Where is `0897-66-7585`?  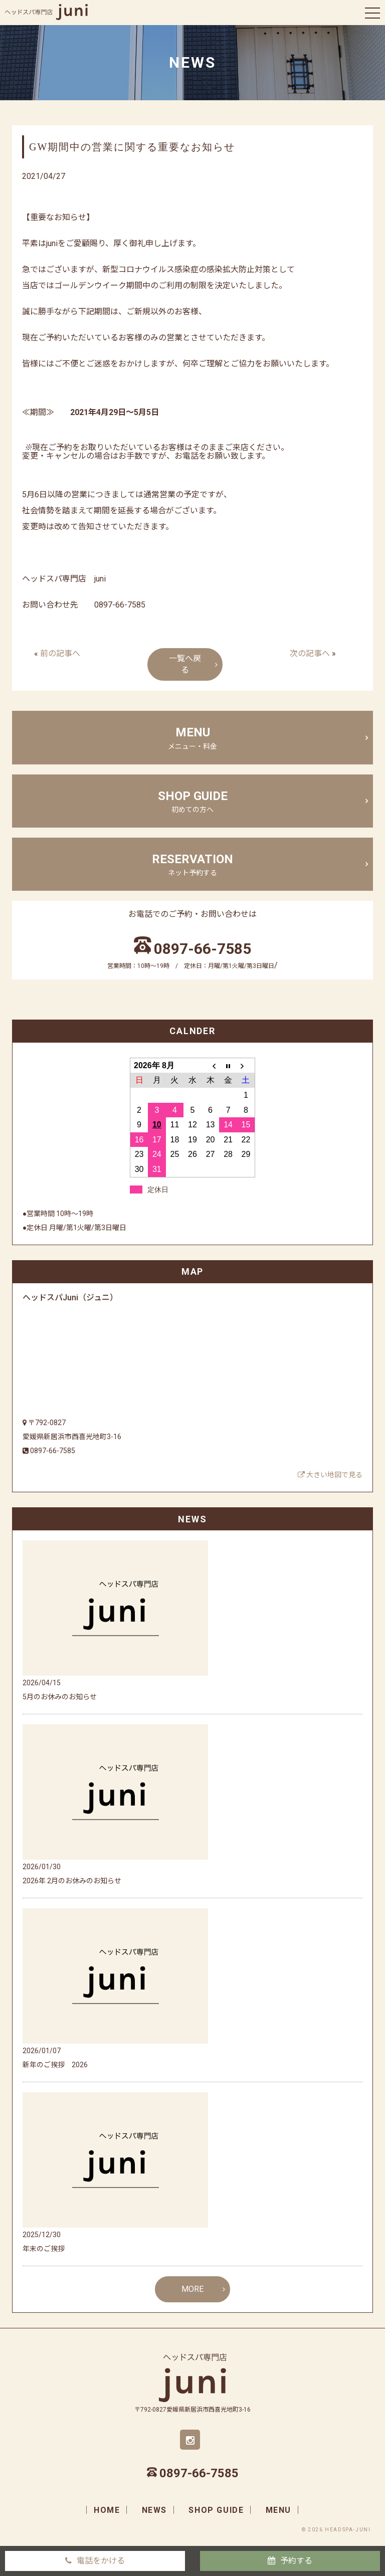 0897-66-7585 is located at coordinates (202, 948).